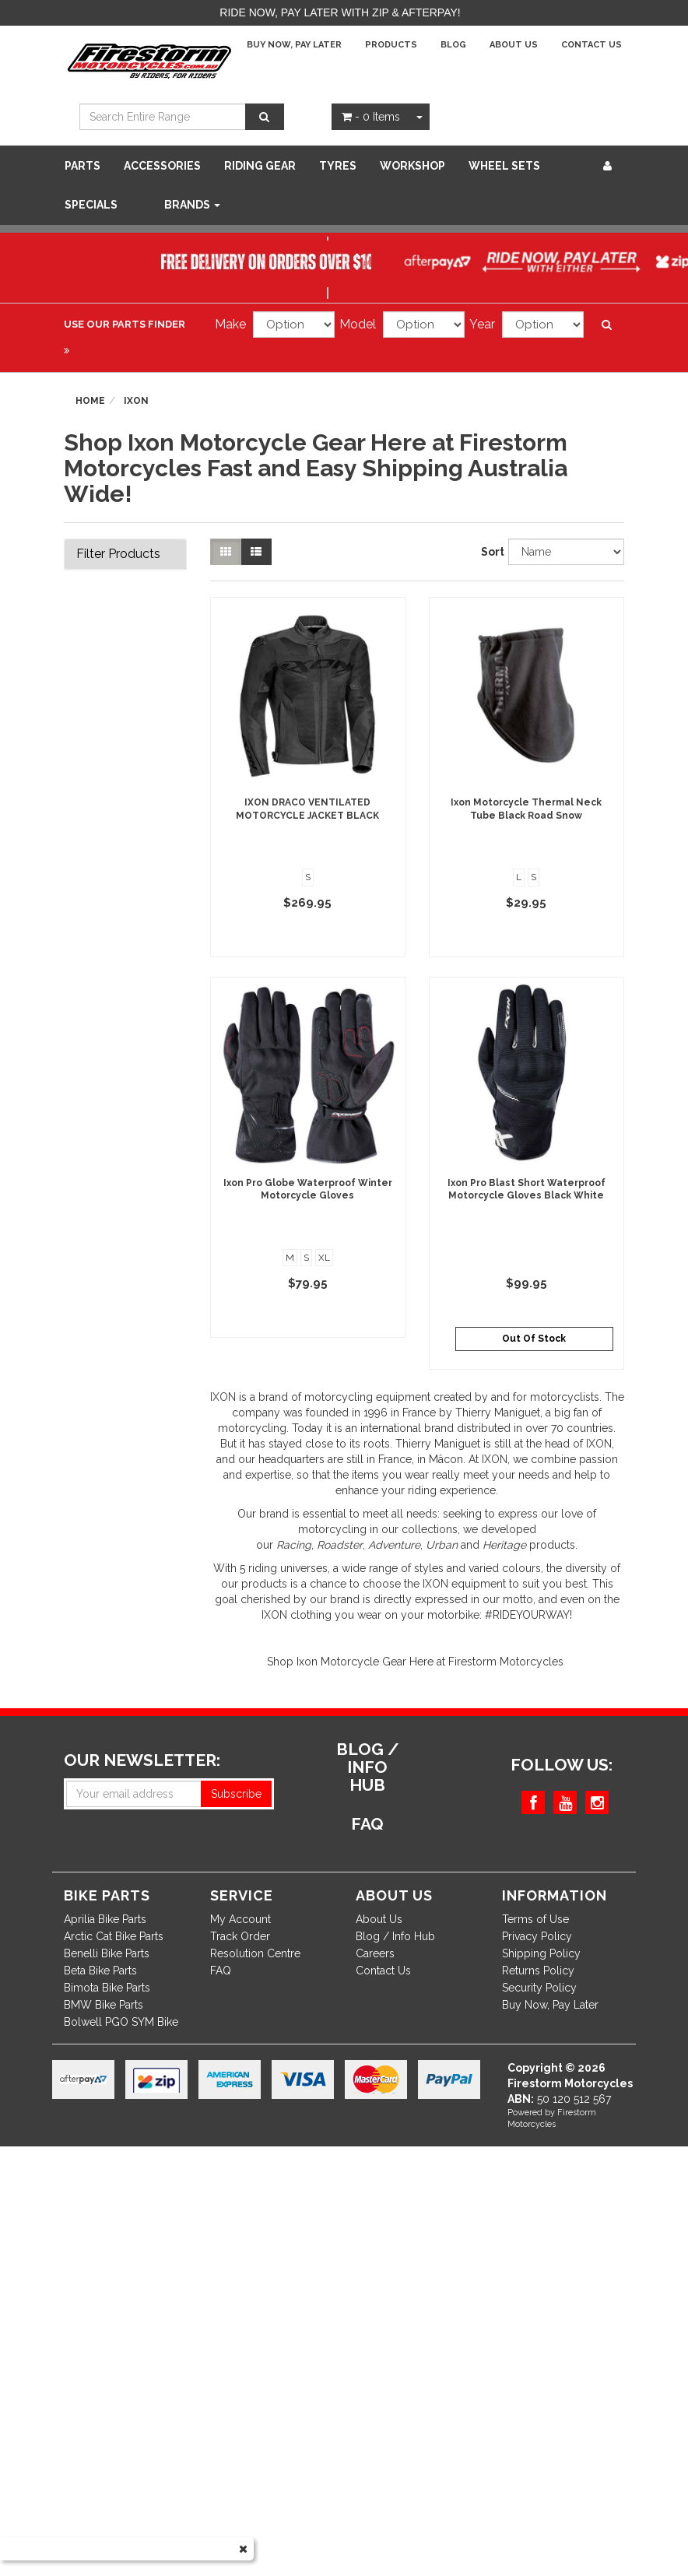 Image resolution: width=688 pixels, height=2576 pixels. I want to click on Tyres, so click(337, 166).